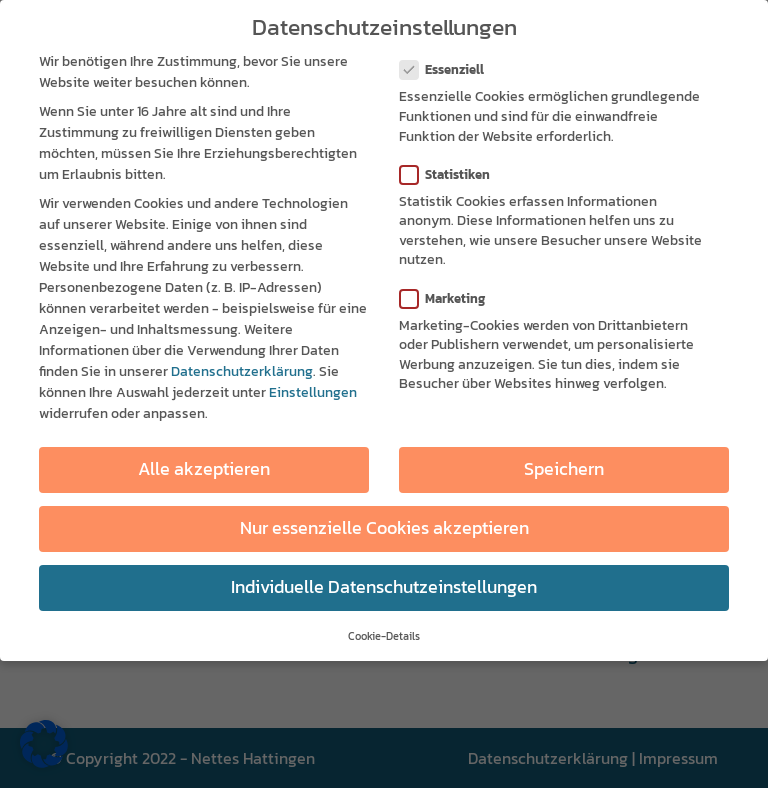  What do you see at coordinates (384, 585) in the screenshot?
I see `Individuelle Datenschutzeinstellungen [button]` at bounding box center [384, 585].